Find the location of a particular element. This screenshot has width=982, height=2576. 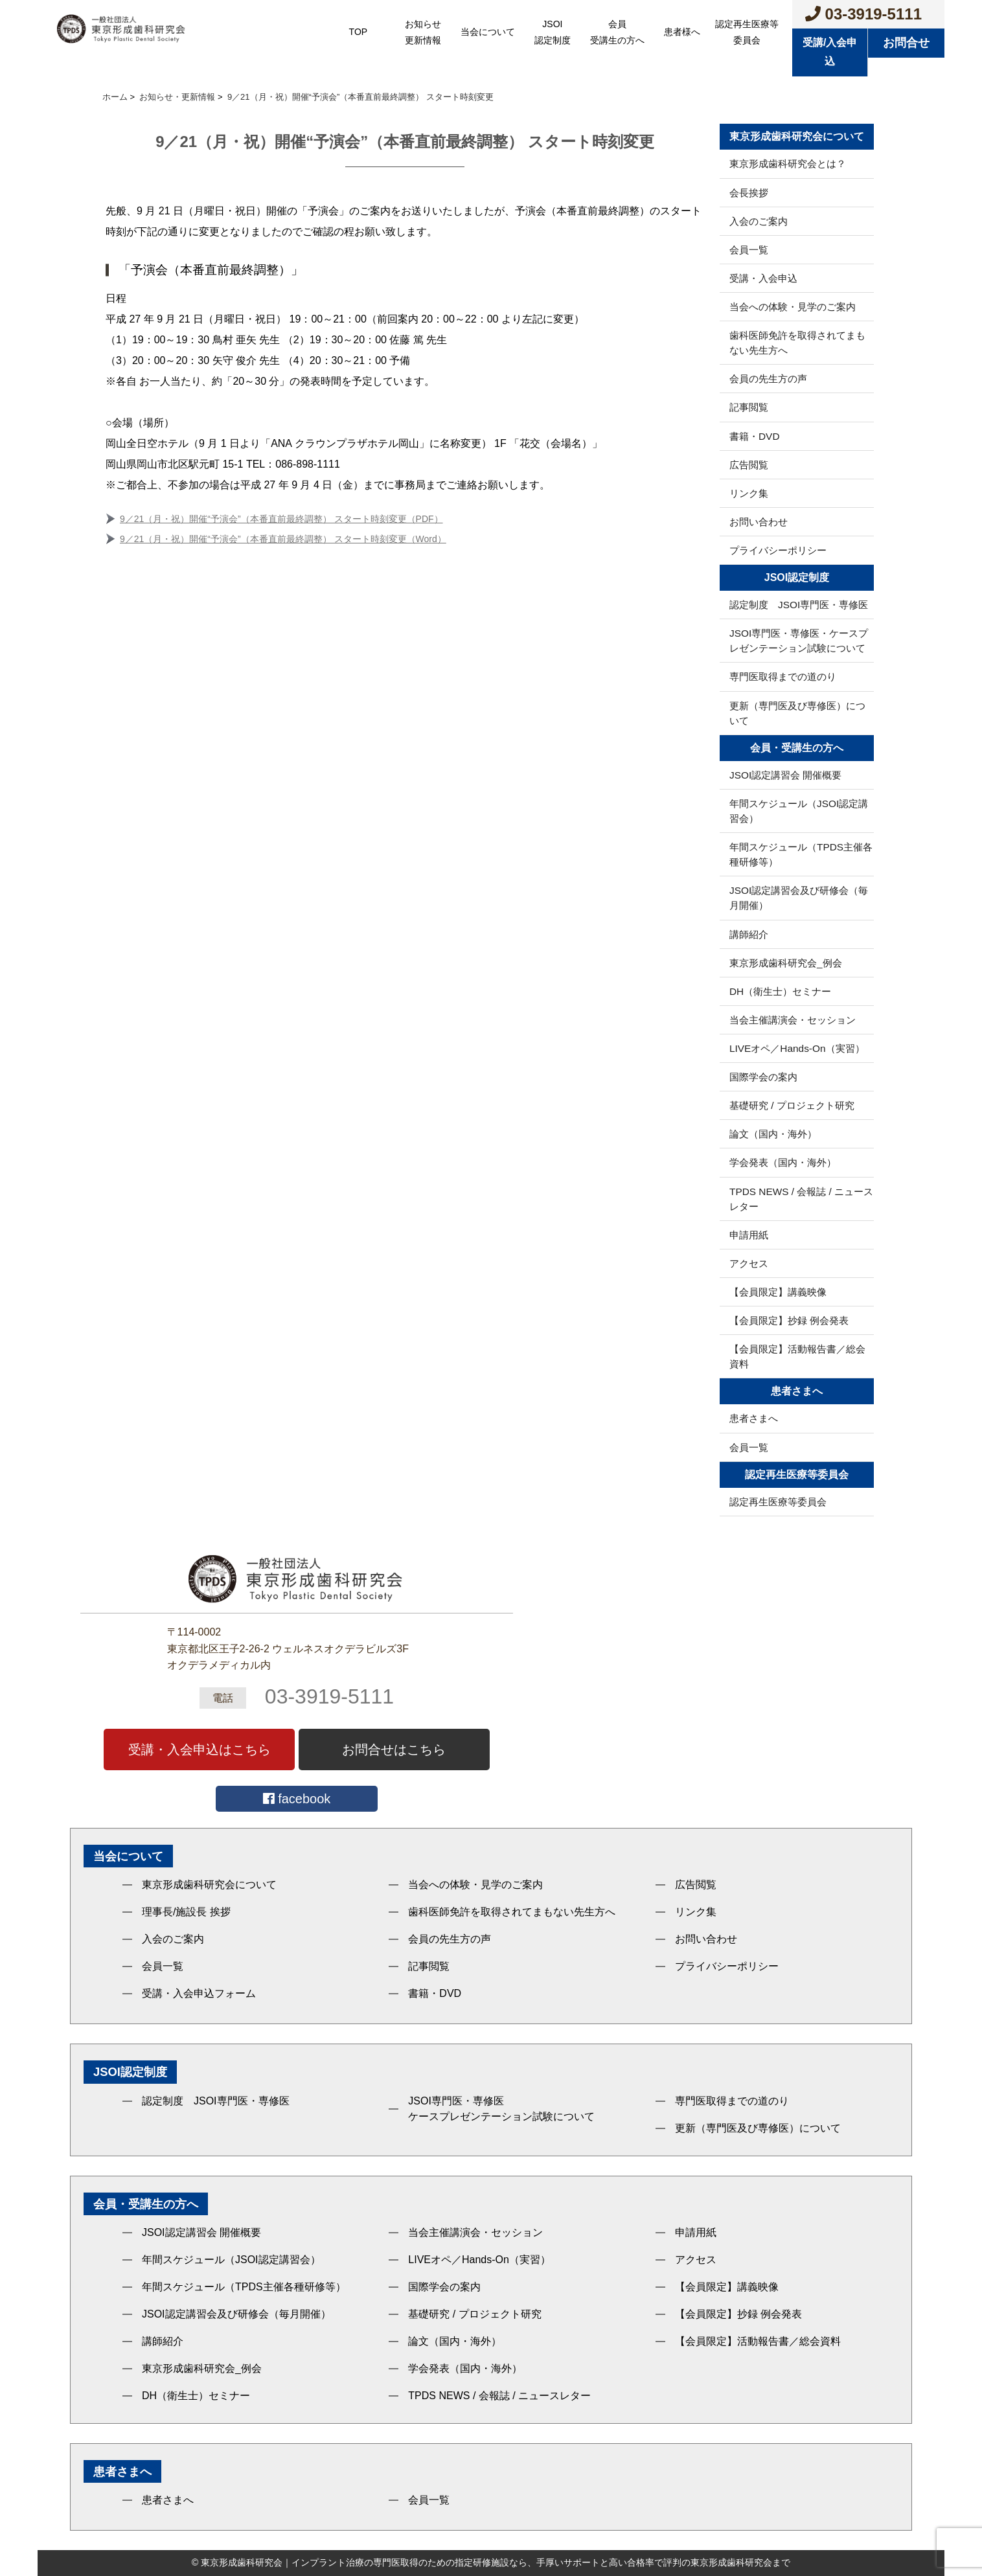

基礎研究 / プロジェクト研究 is located at coordinates (791, 1105).